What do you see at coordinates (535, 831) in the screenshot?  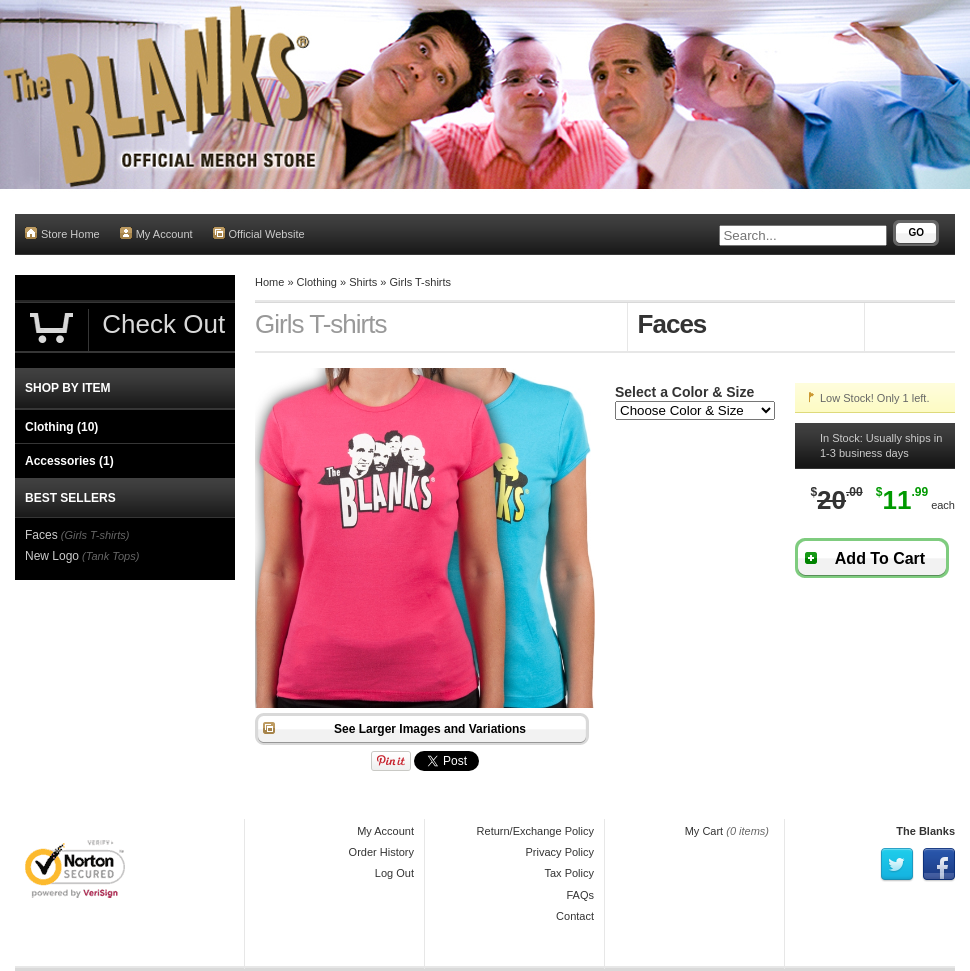 I see `Return/Exchange Policy` at bounding box center [535, 831].